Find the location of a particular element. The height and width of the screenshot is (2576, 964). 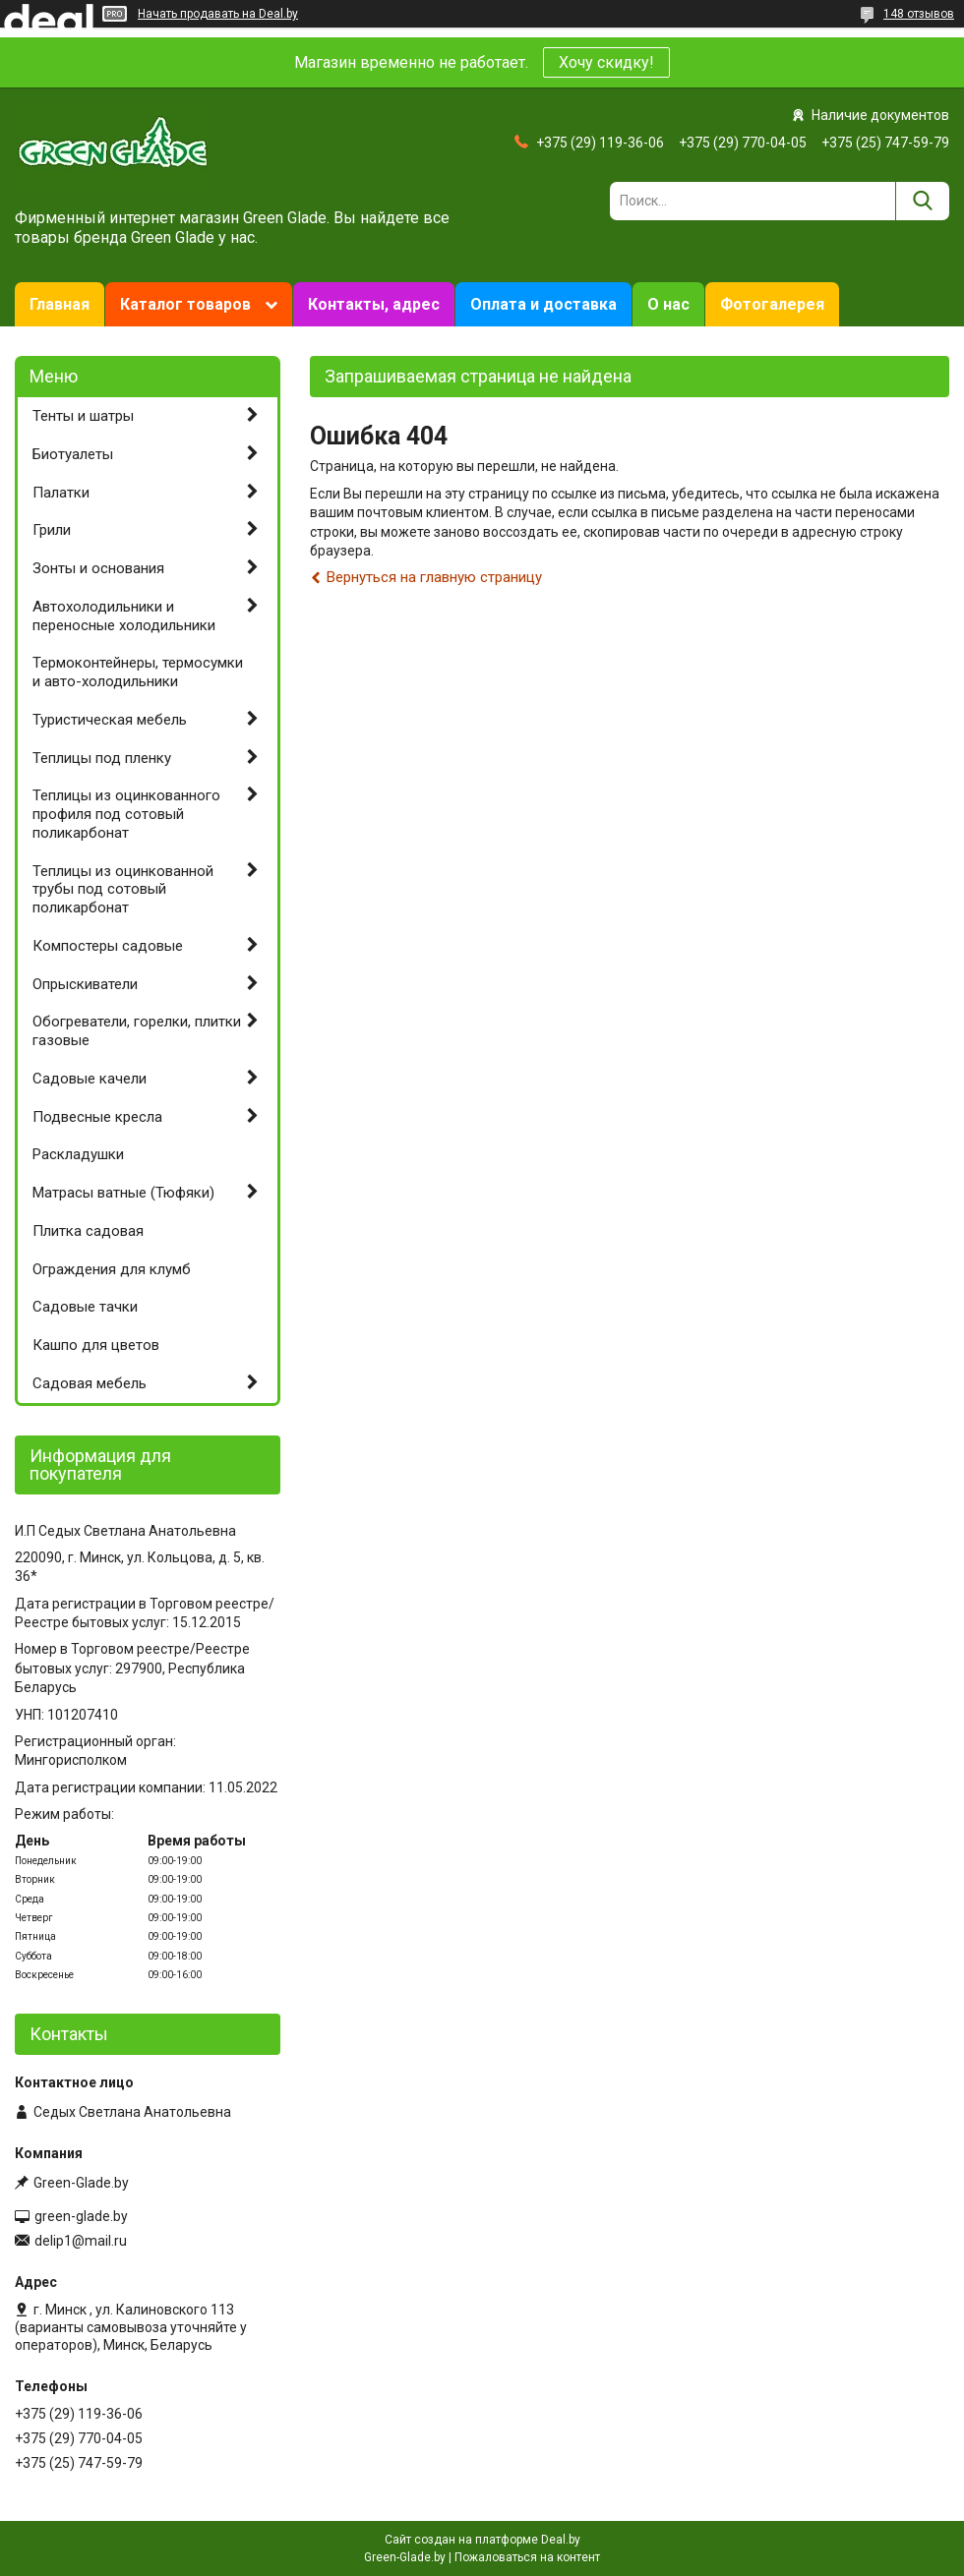

Палатки is located at coordinates (61, 492).